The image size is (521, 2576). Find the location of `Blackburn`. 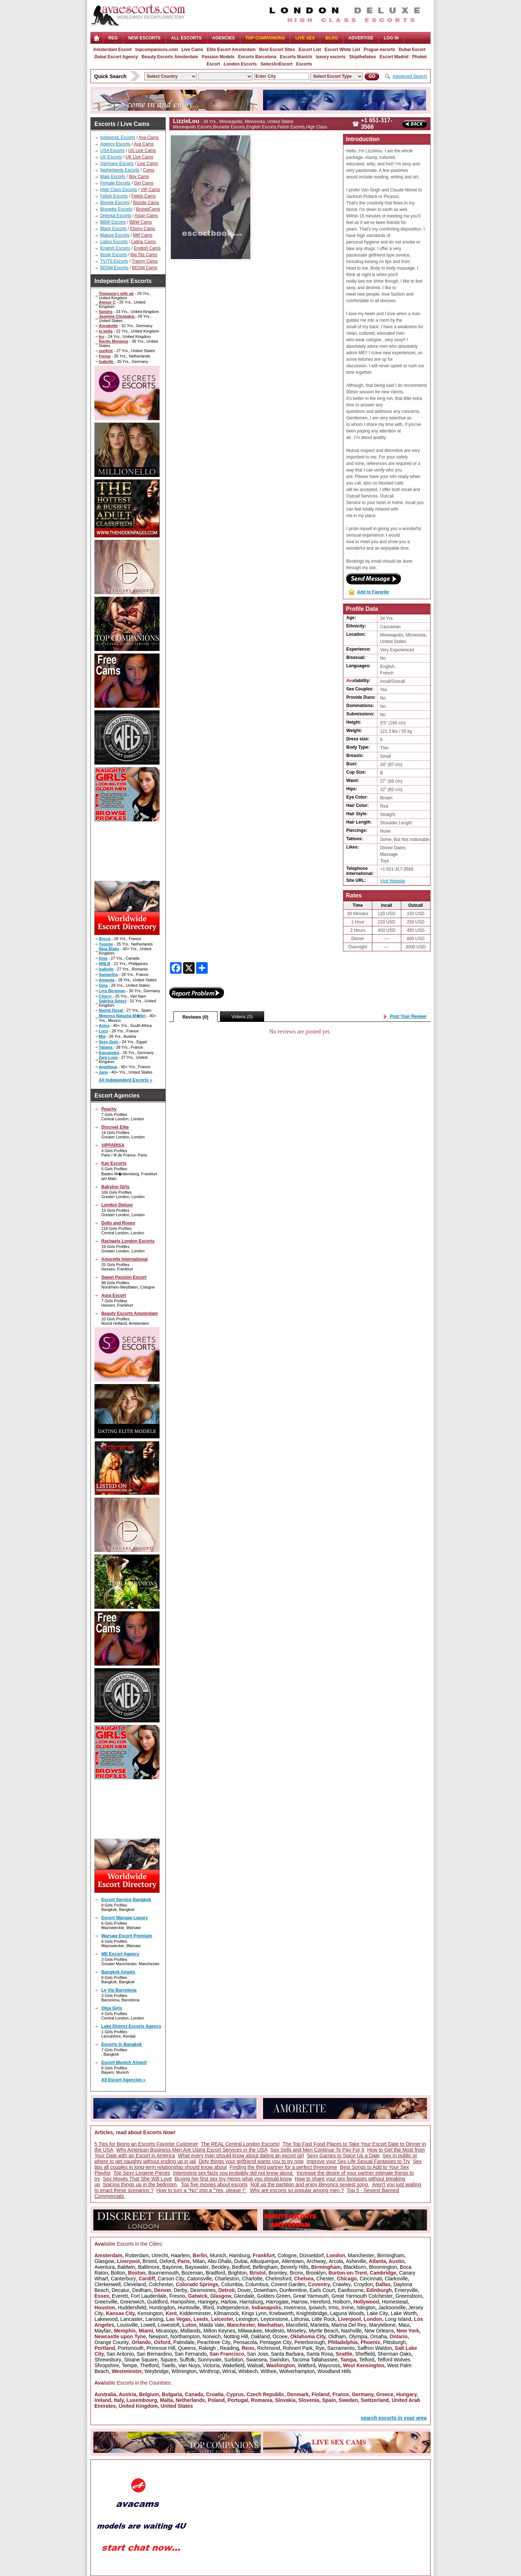

Blackburn is located at coordinates (354, 2267).